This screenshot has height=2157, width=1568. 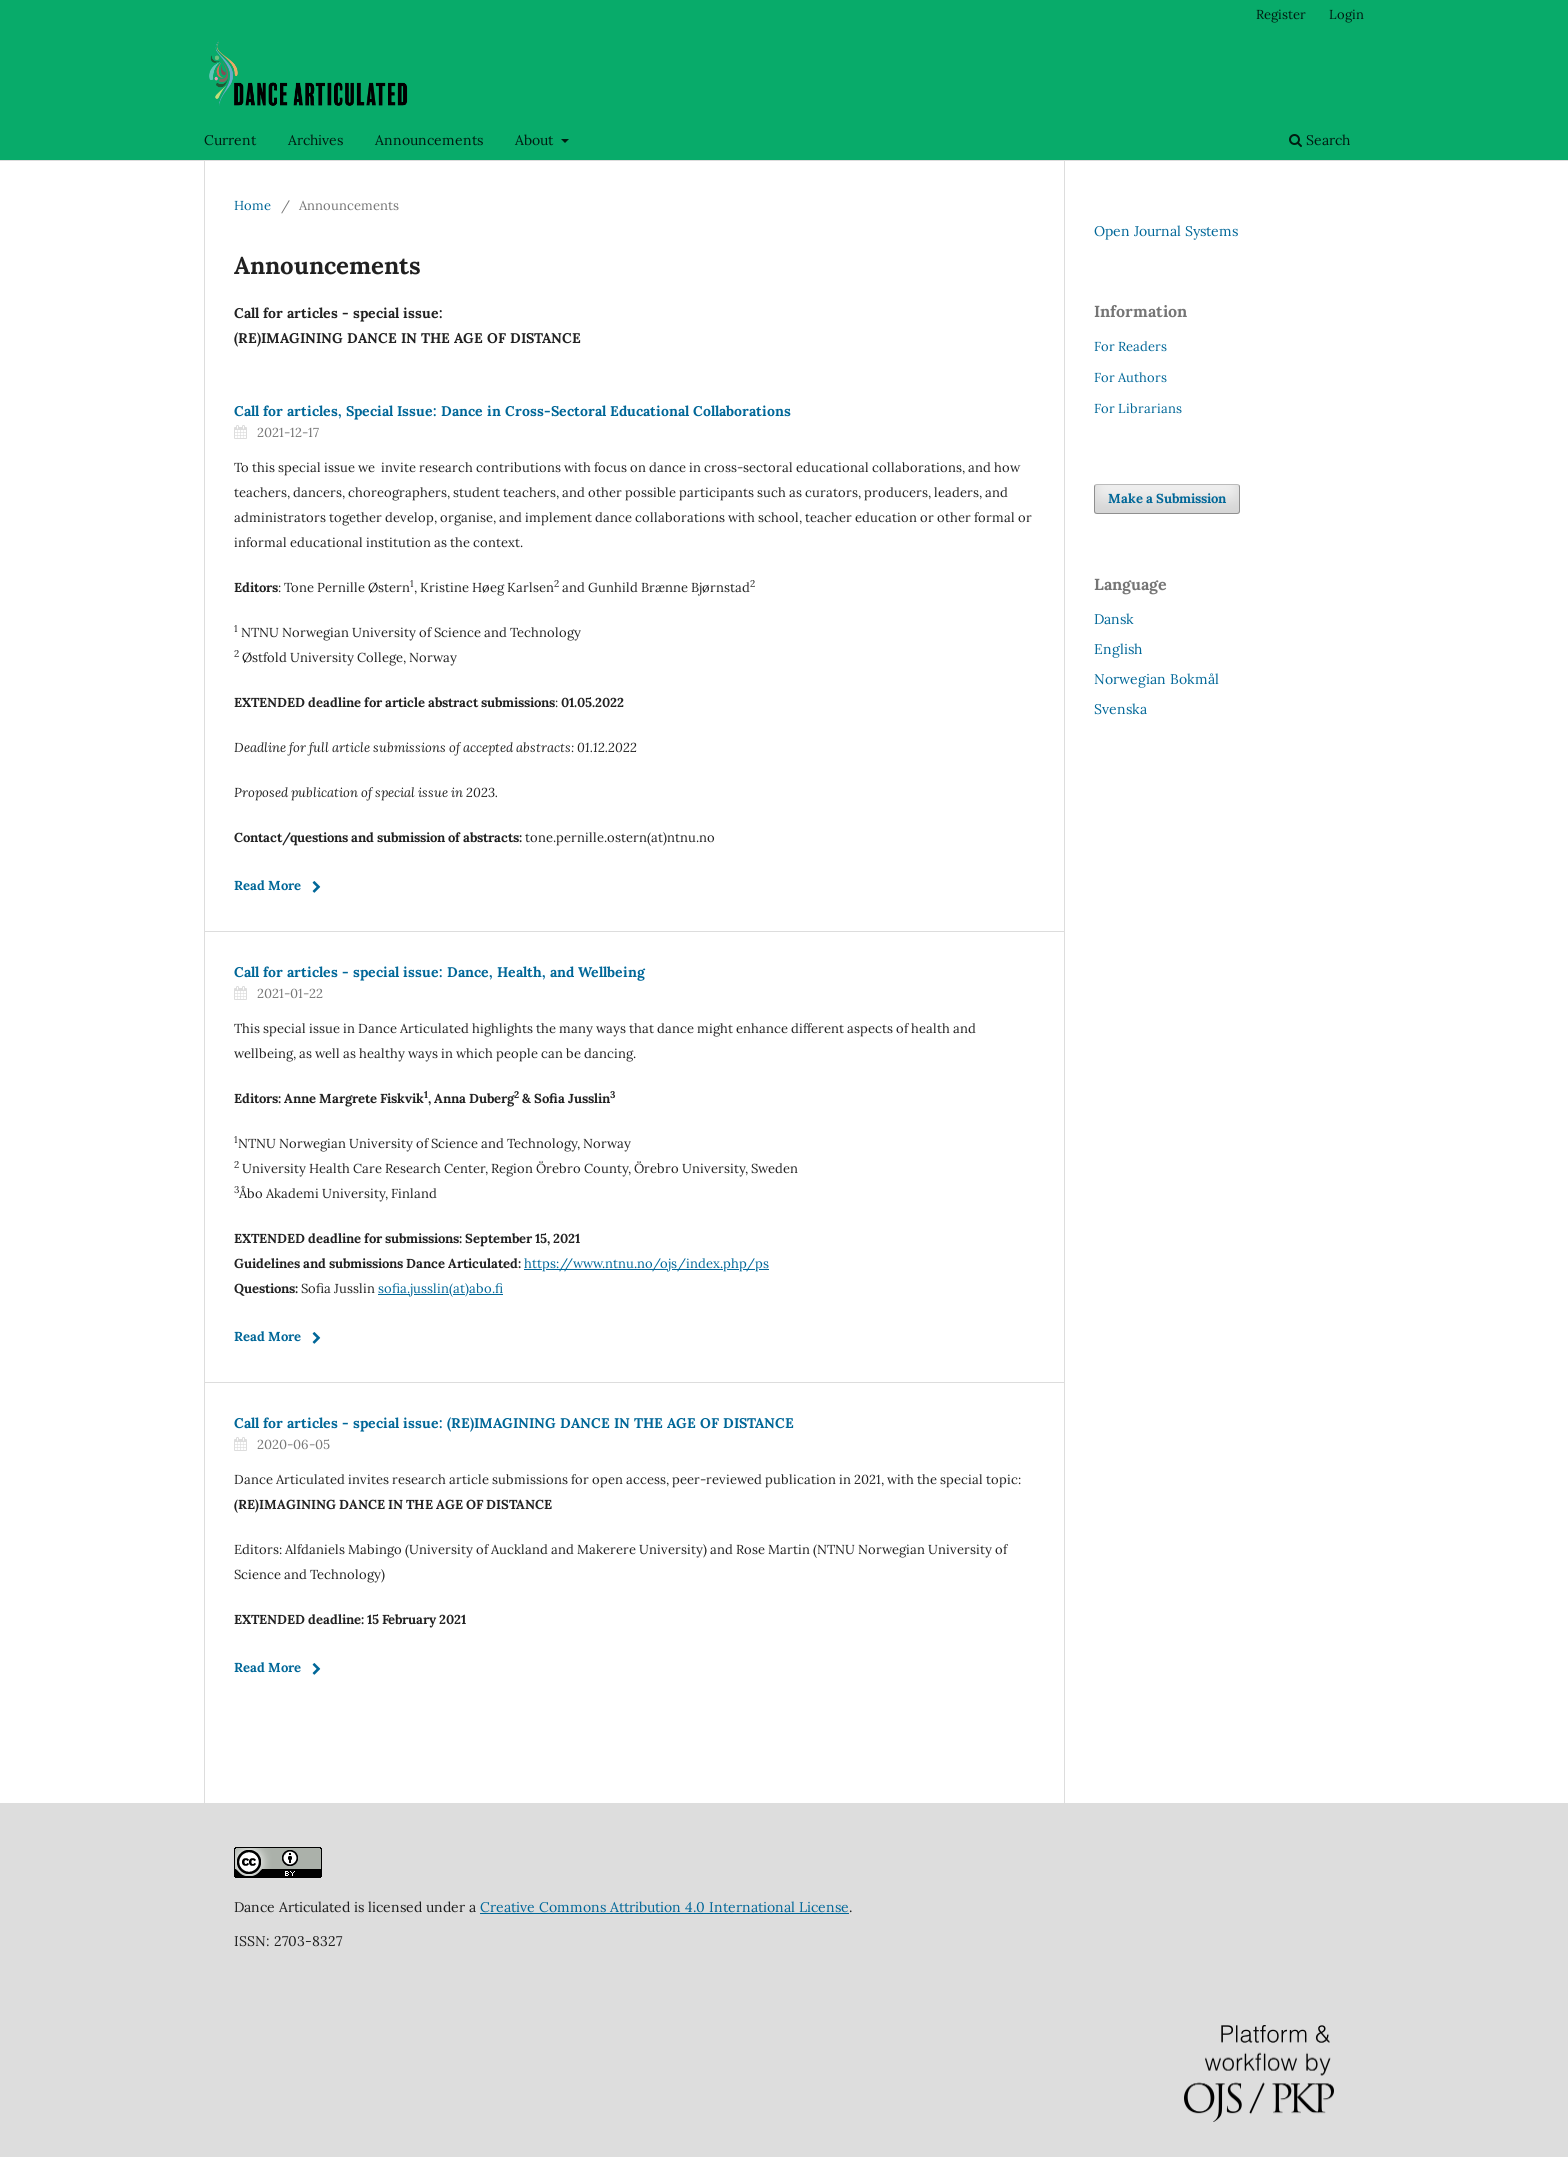 I want to click on Open Journal Systems, so click(x=1166, y=231).